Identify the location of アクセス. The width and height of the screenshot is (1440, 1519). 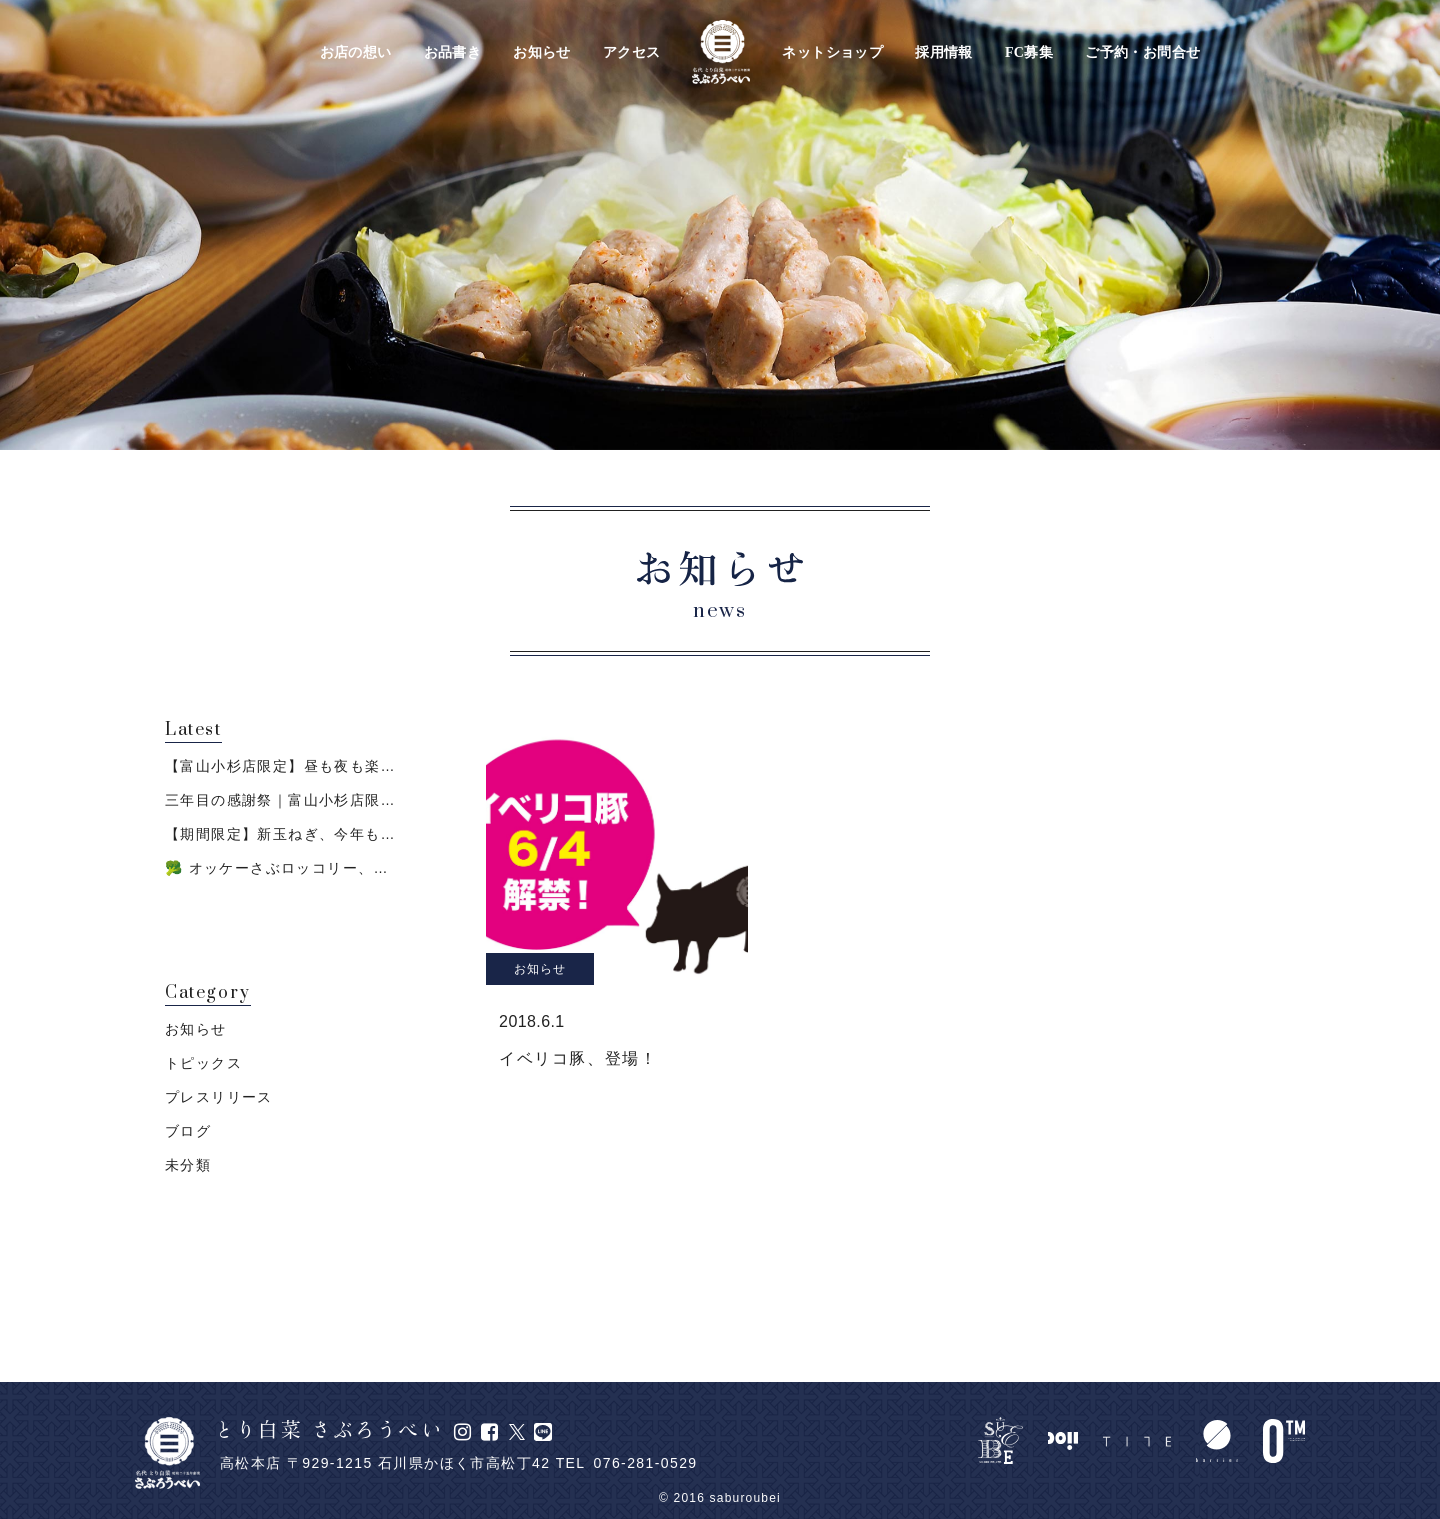
(632, 53).